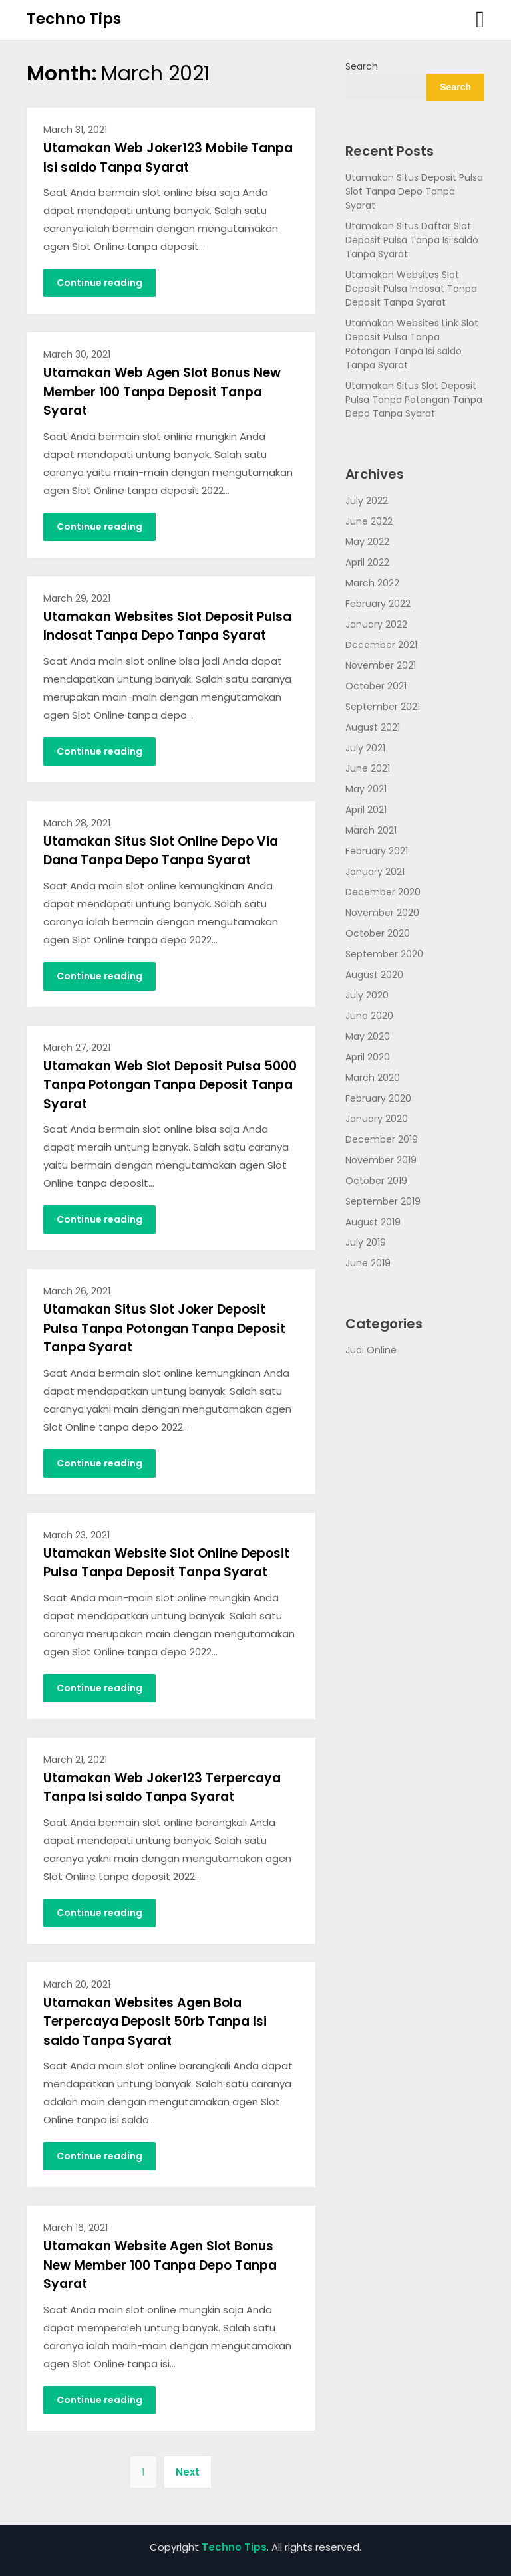 Image resolution: width=511 pixels, height=2576 pixels. What do you see at coordinates (376, 851) in the screenshot?
I see `February 2021` at bounding box center [376, 851].